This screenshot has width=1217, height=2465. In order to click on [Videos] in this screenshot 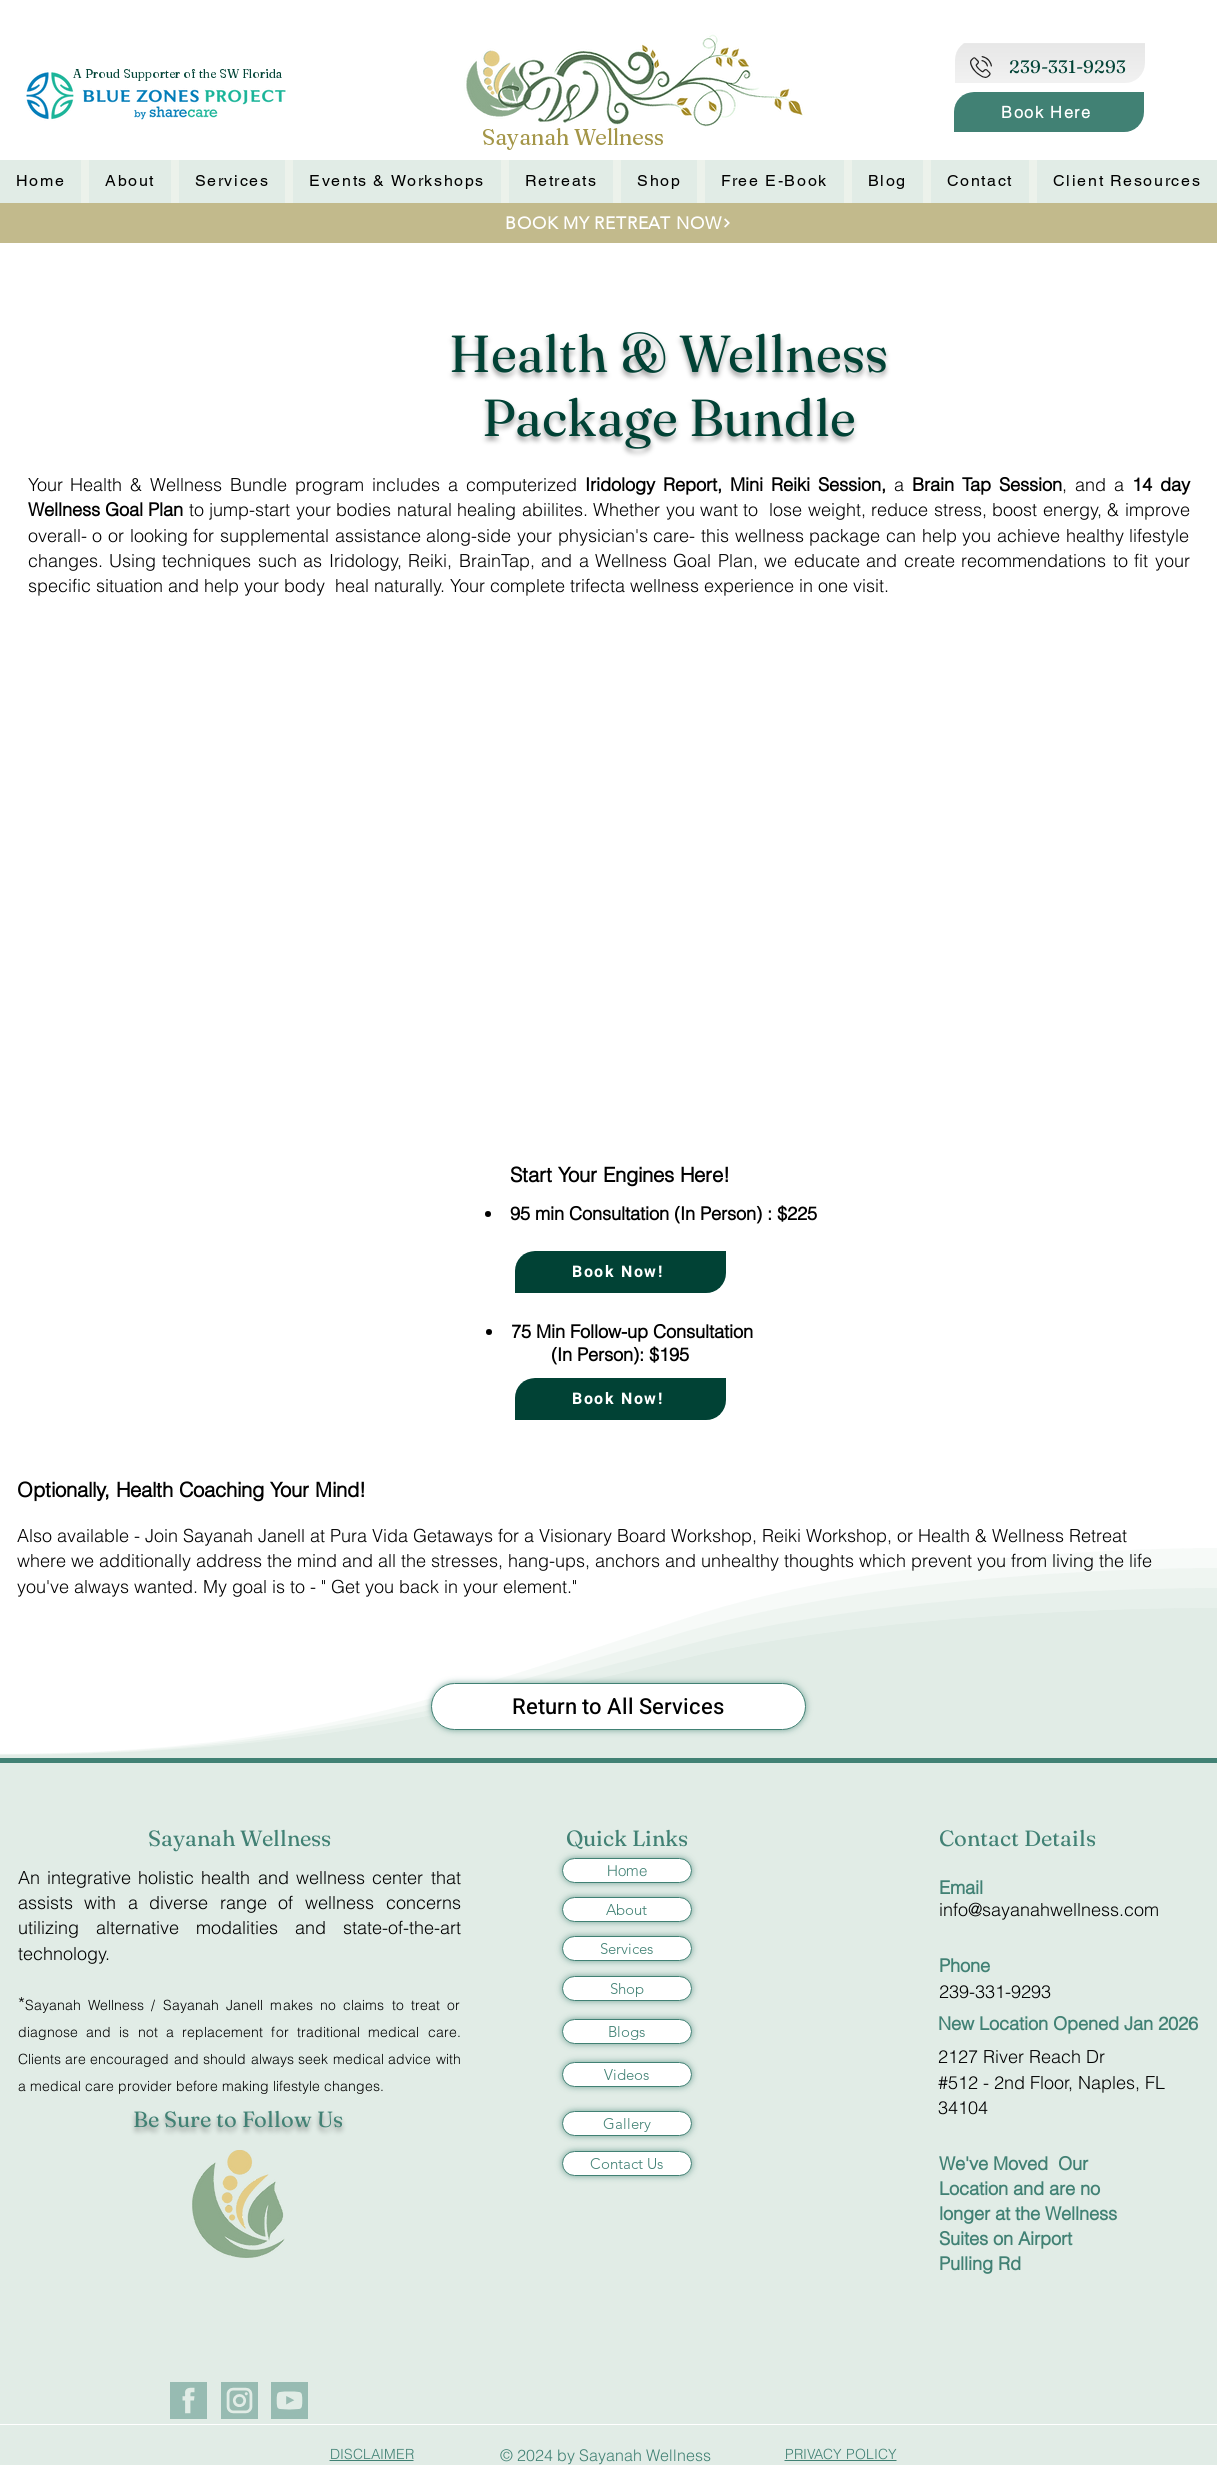, I will do `click(627, 2074)`.